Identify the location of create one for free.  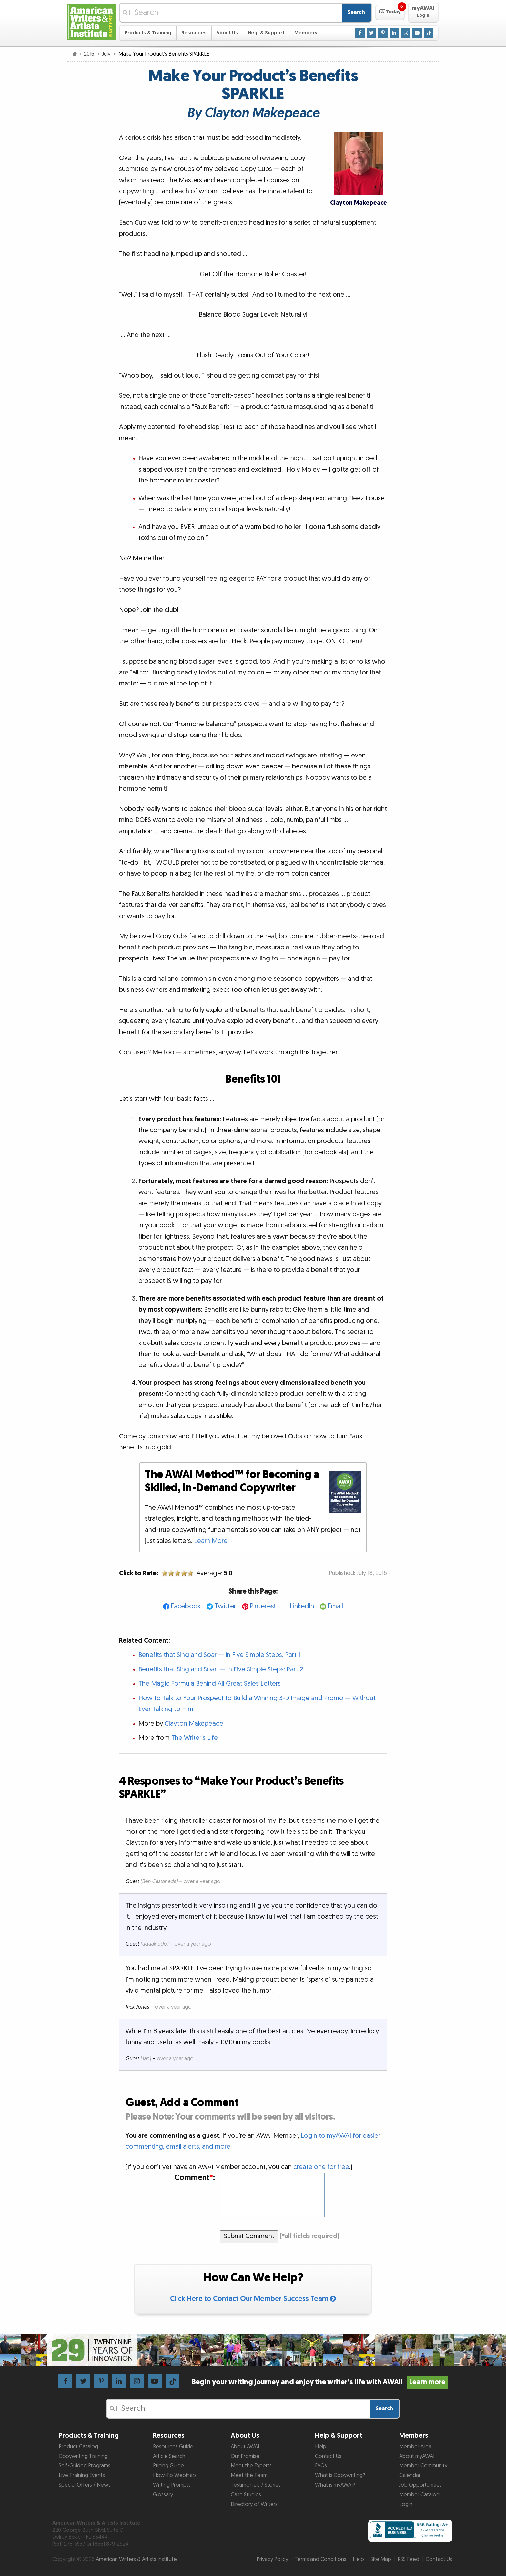
(321, 2167).